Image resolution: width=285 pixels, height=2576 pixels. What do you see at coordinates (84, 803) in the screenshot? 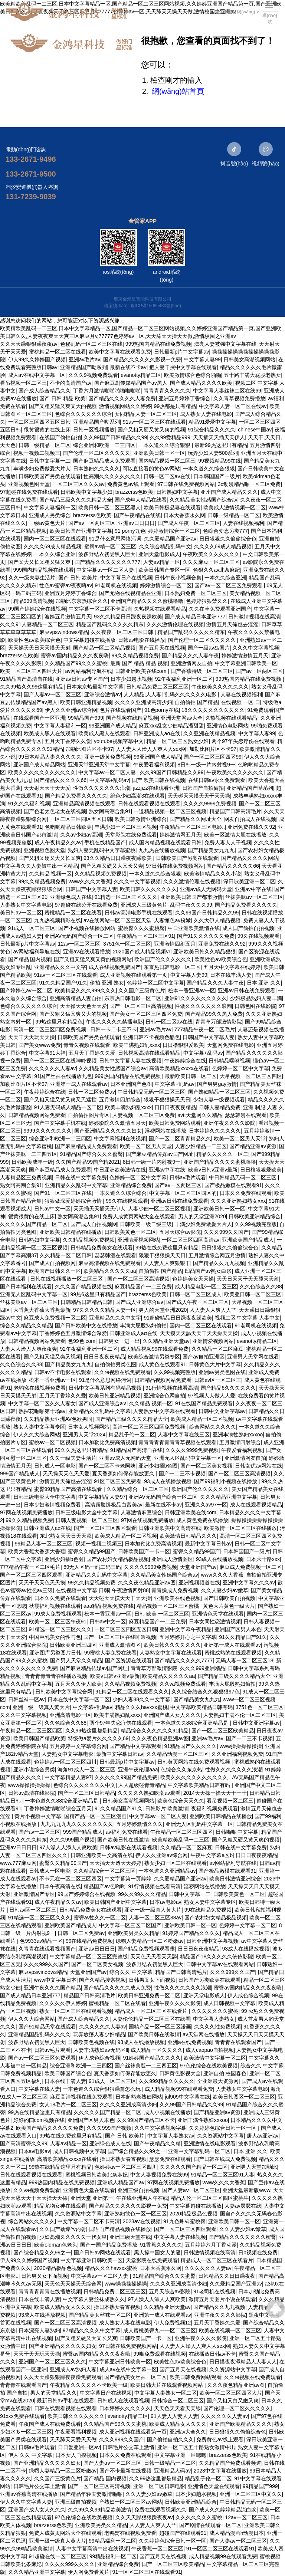
I see `亚洲精品高清视频在线观看` at bounding box center [84, 803].